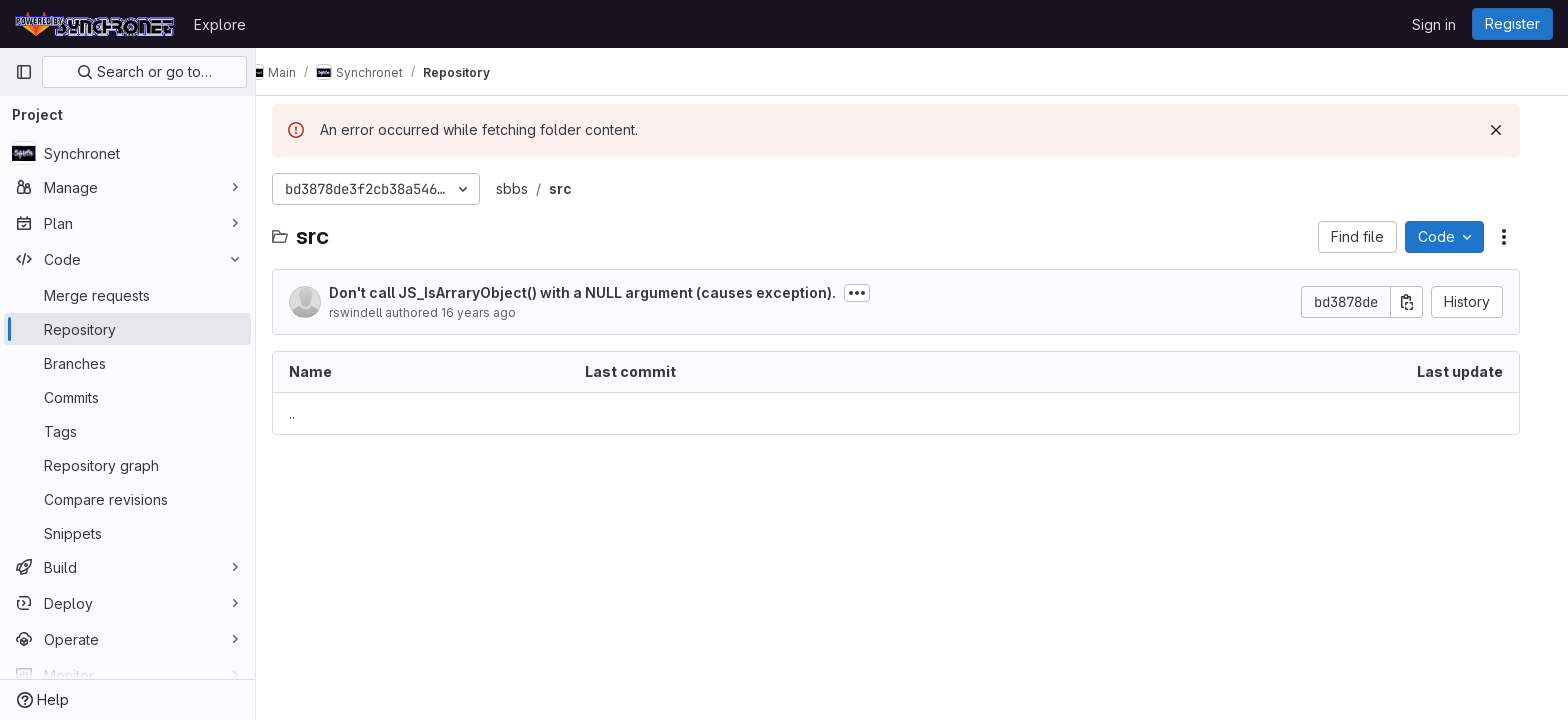 This screenshot has height=720, width=1568. What do you see at coordinates (127, 153) in the screenshot?
I see `[Synchronet]` at bounding box center [127, 153].